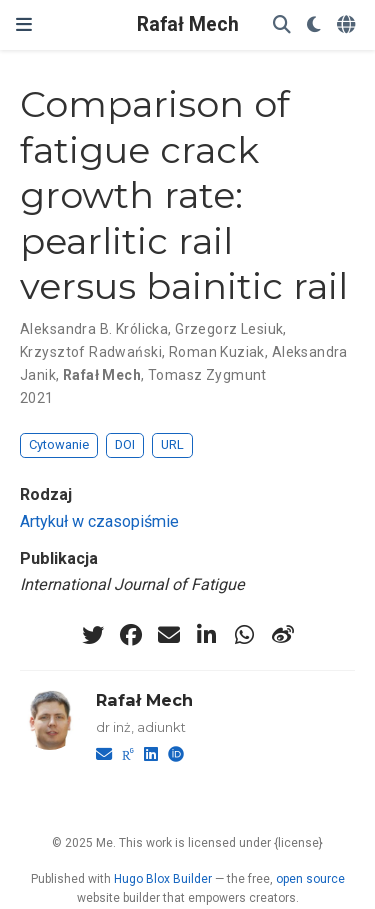 This screenshot has height=909, width=375. What do you see at coordinates (245, 635) in the screenshot?
I see `[whatsapp]` at bounding box center [245, 635].